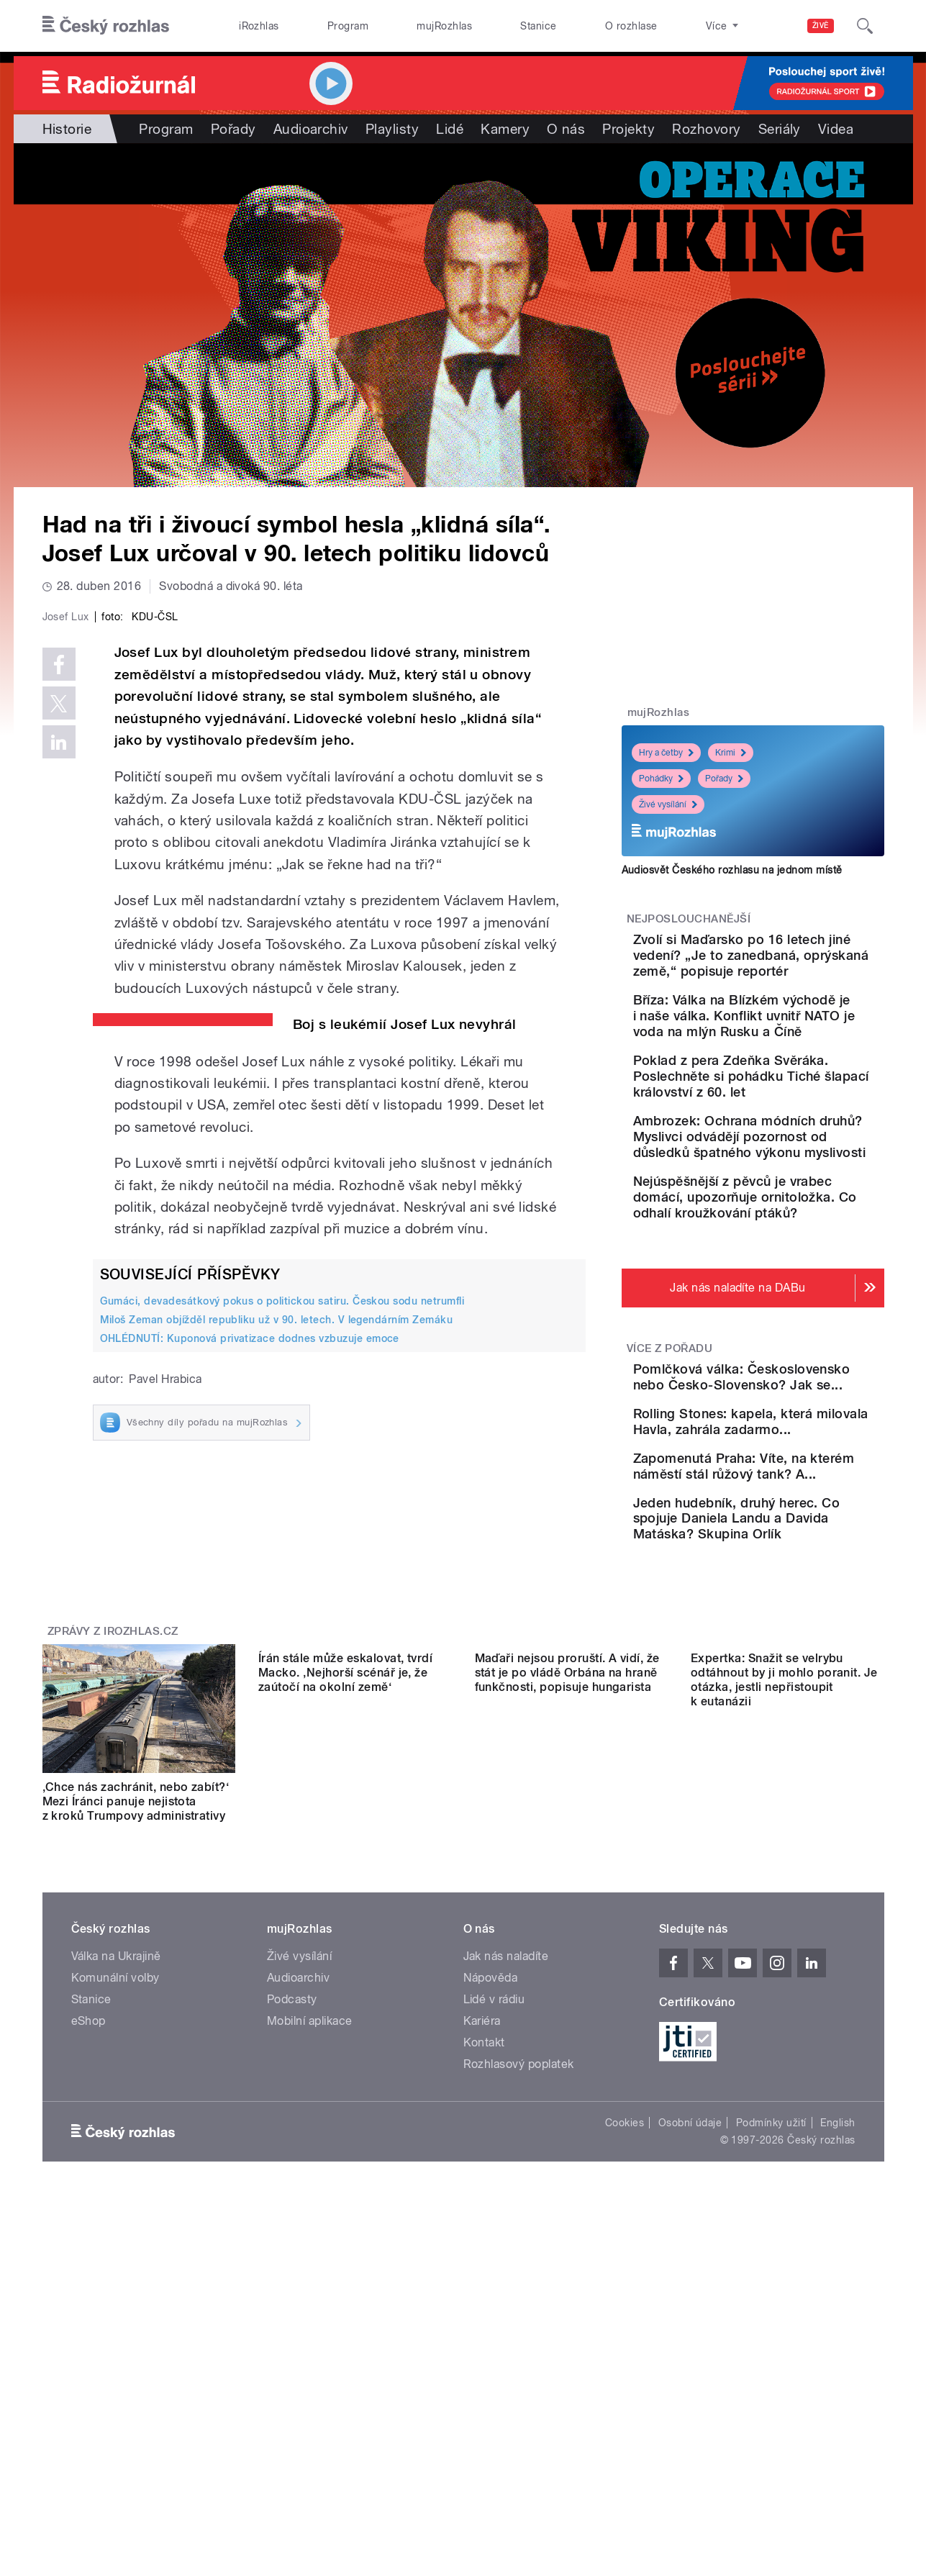 The height and width of the screenshot is (2576, 926). What do you see at coordinates (310, 129) in the screenshot?
I see `Audioarchiv` at bounding box center [310, 129].